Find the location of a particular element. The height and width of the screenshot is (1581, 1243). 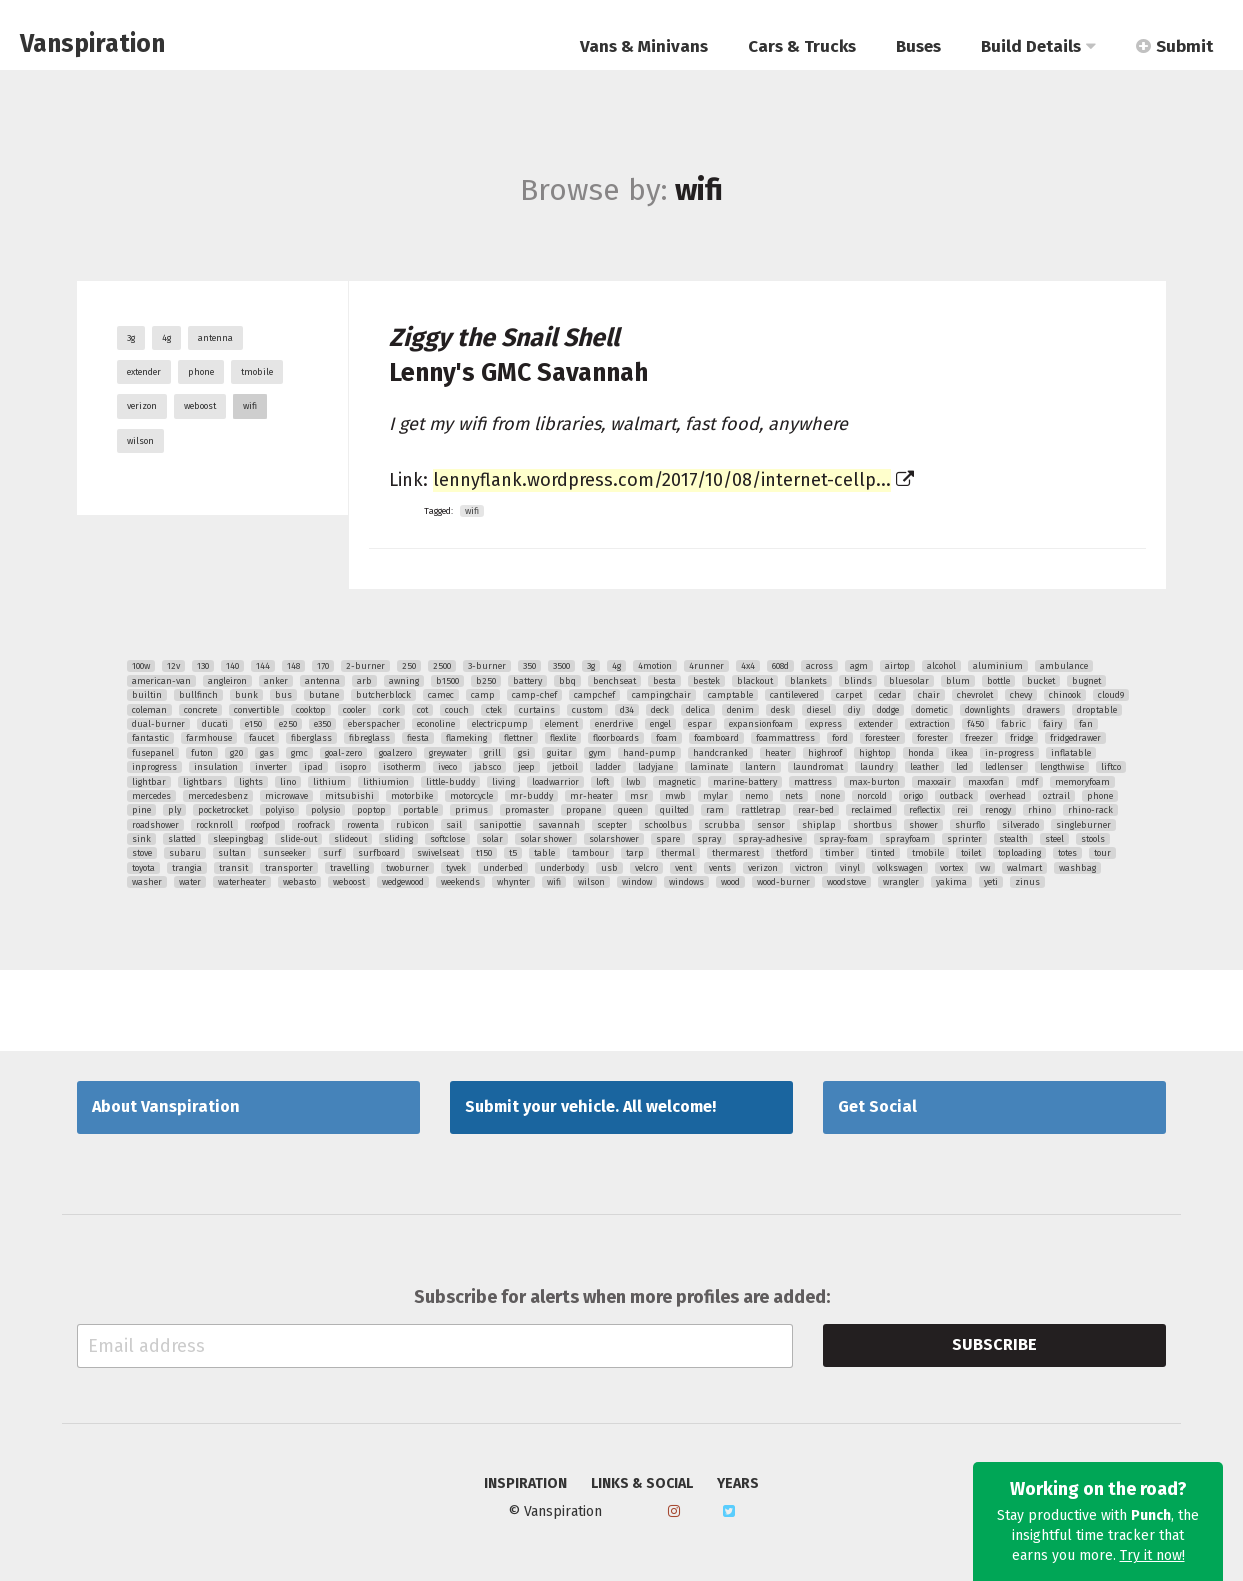

stools is located at coordinates (1093, 839).